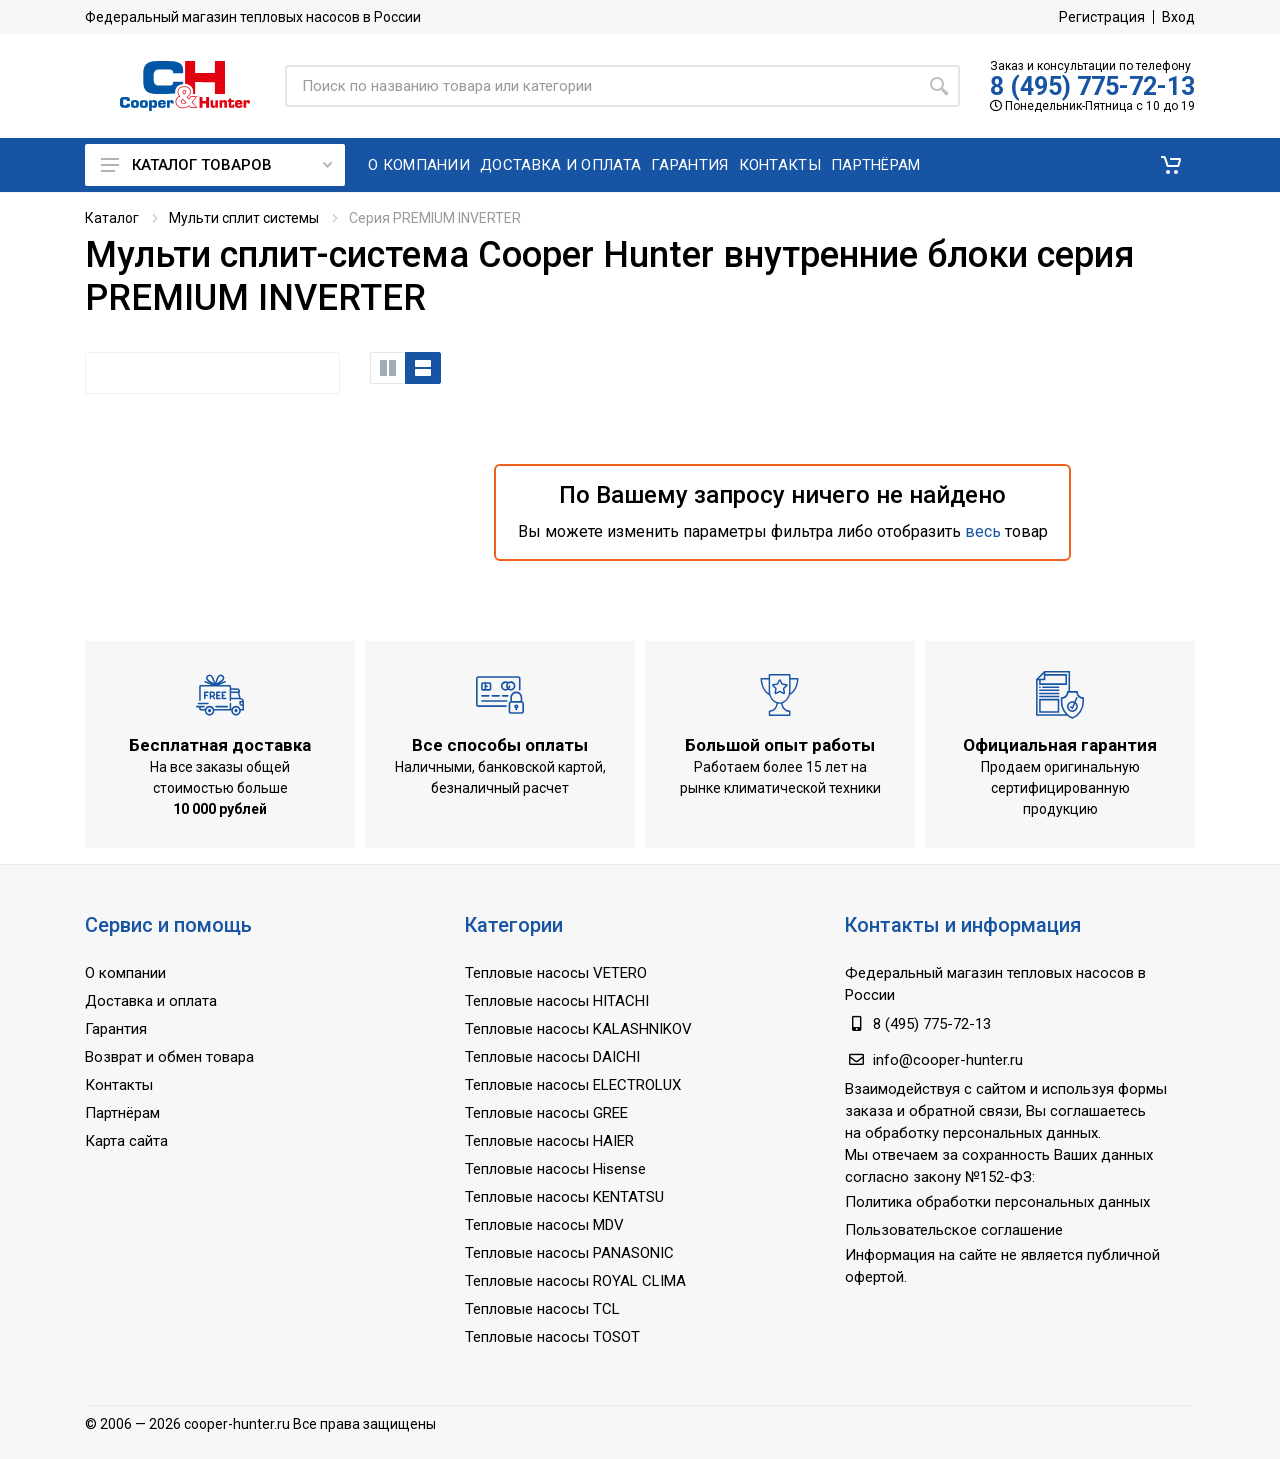 This screenshot has width=1280, height=1459. What do you see at coordinates (549, 1141) in the screenshot?
I see `Тепловые насосы HAIER` at bounding box center [549, 1141].